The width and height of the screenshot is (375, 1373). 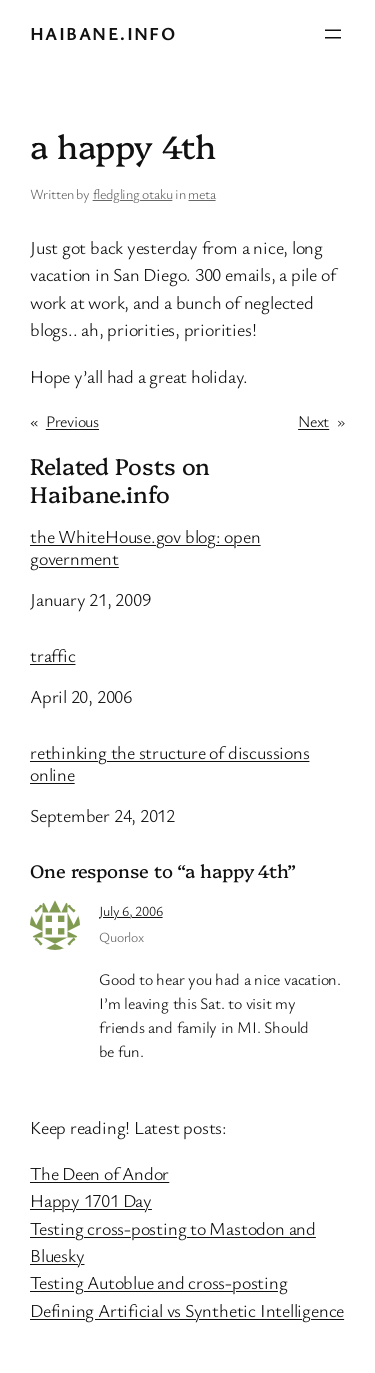 I want to click on traffic, so click(x=52, y=656).